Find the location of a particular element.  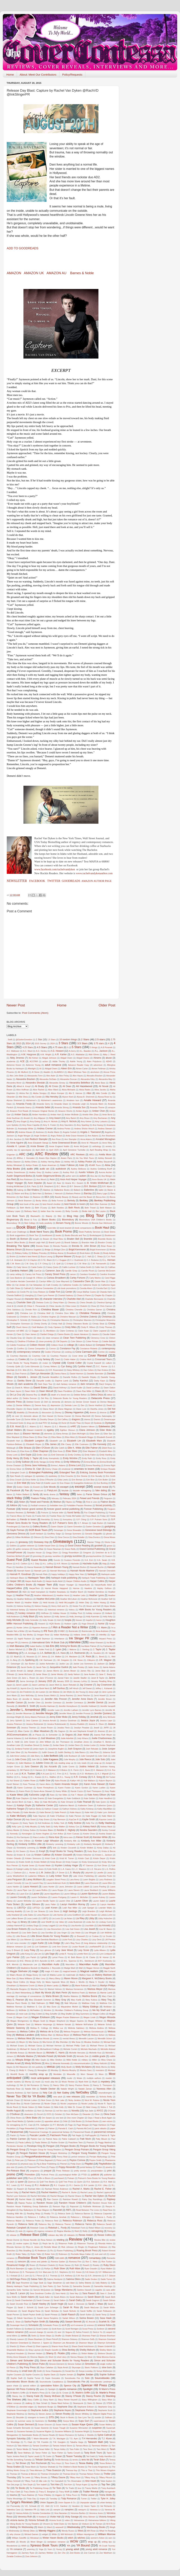

Jonathan K. Benton is located at coordinates (102, 1742).